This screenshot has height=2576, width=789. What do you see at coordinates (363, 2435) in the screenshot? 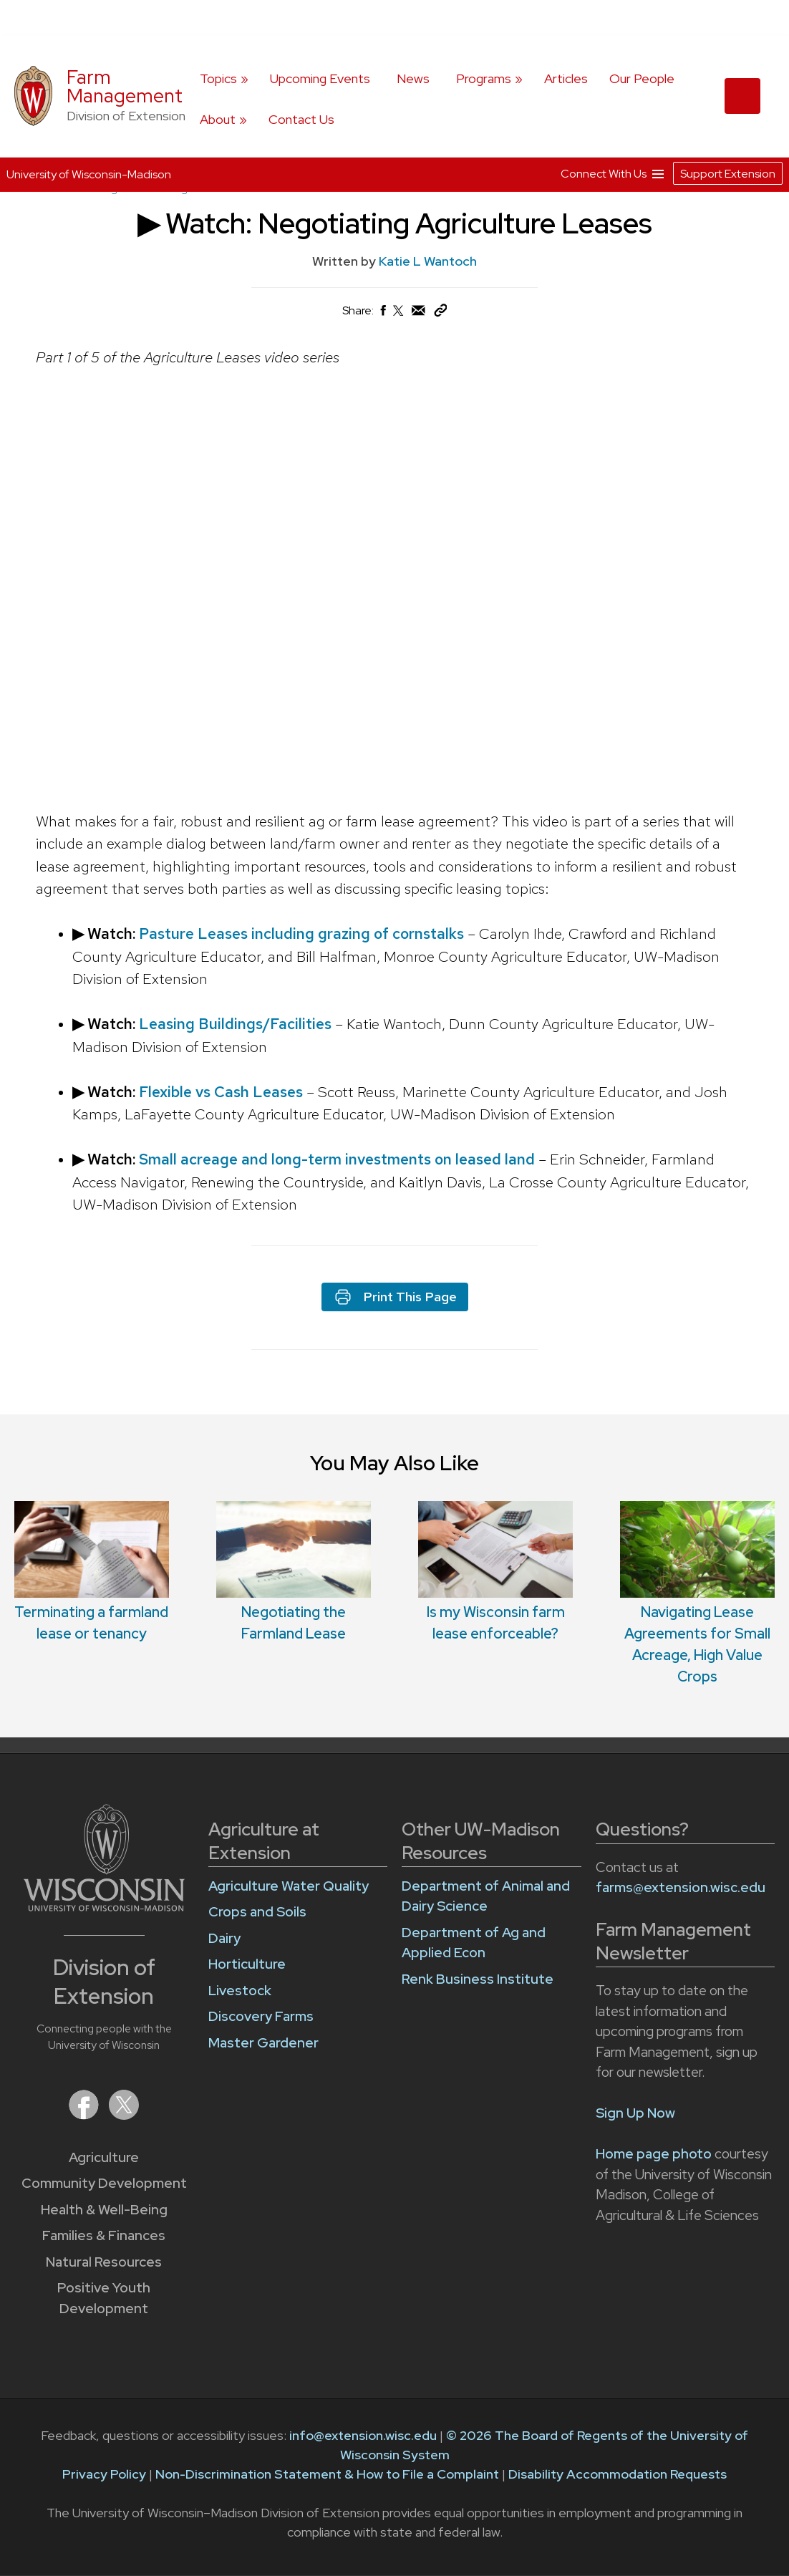
I see `info@extension.wisc.edu` at bounding box center [363, 2435].